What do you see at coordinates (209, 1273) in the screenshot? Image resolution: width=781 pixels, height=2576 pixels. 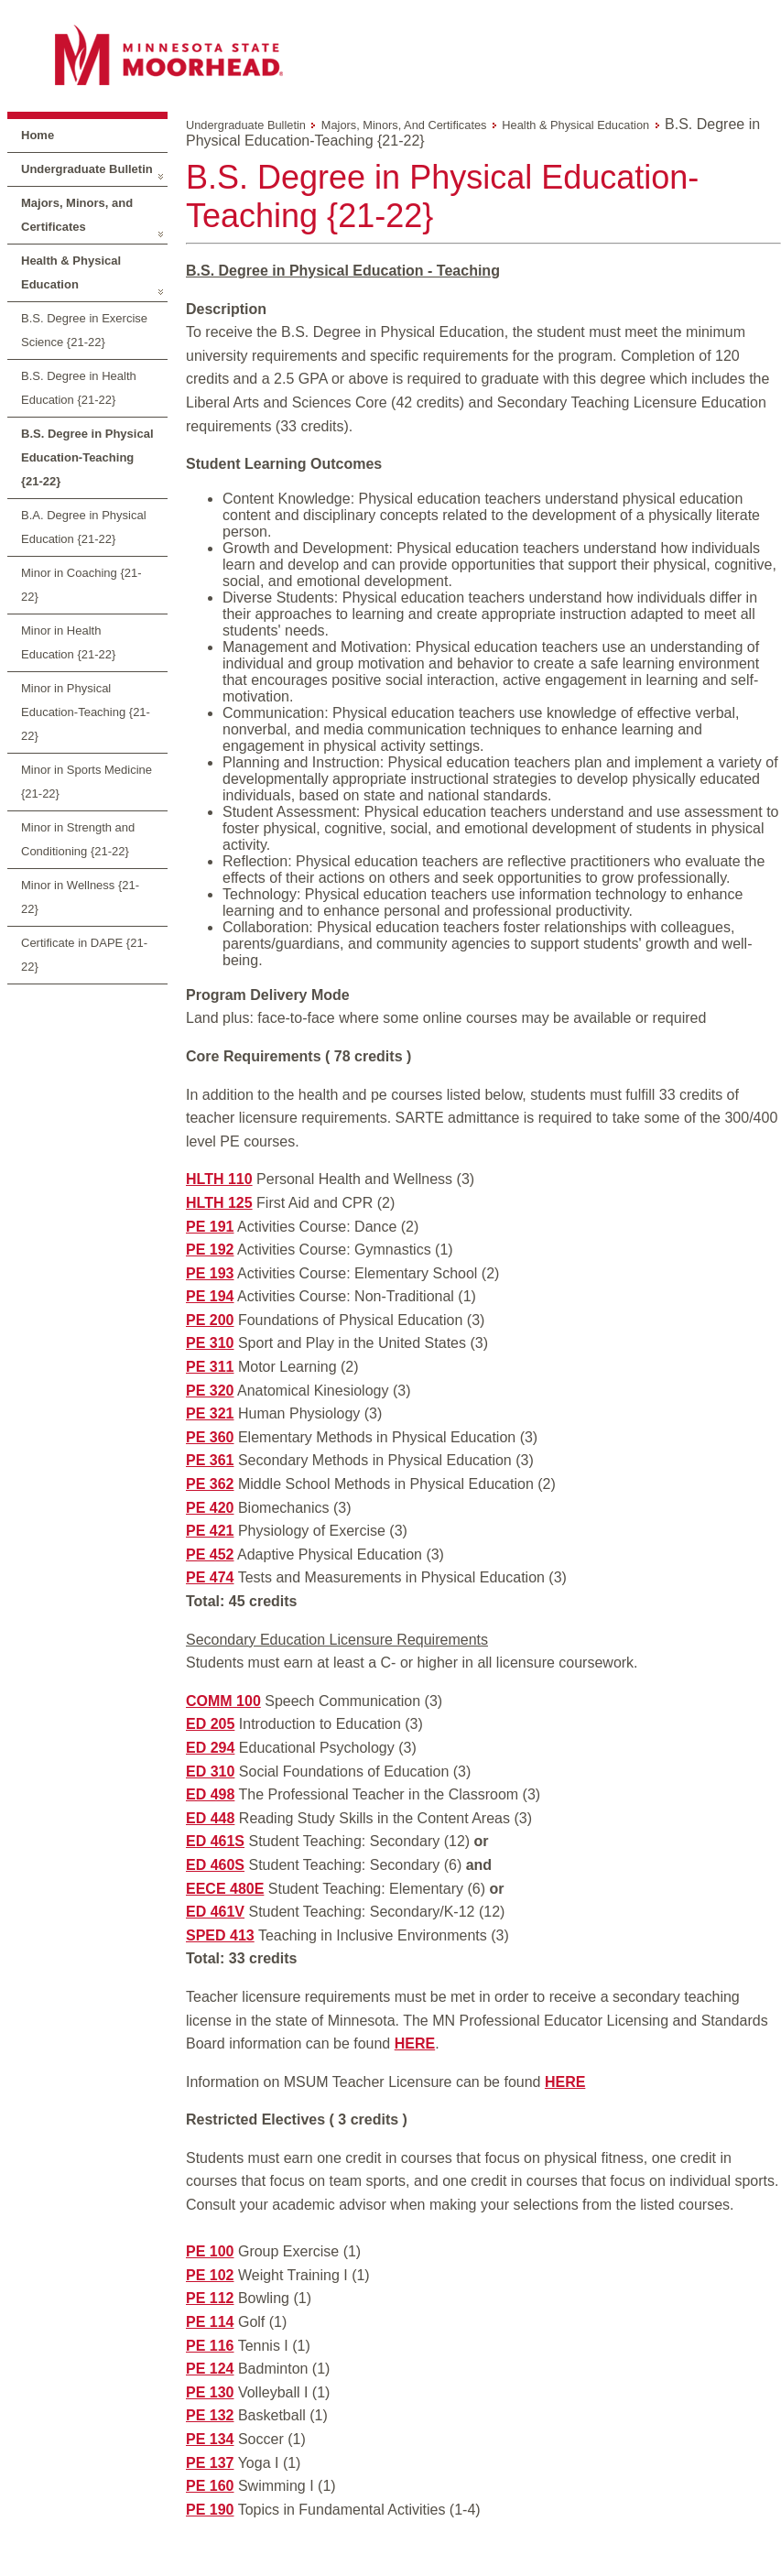 I see `PE 193` at bounding box center [209, 1273].